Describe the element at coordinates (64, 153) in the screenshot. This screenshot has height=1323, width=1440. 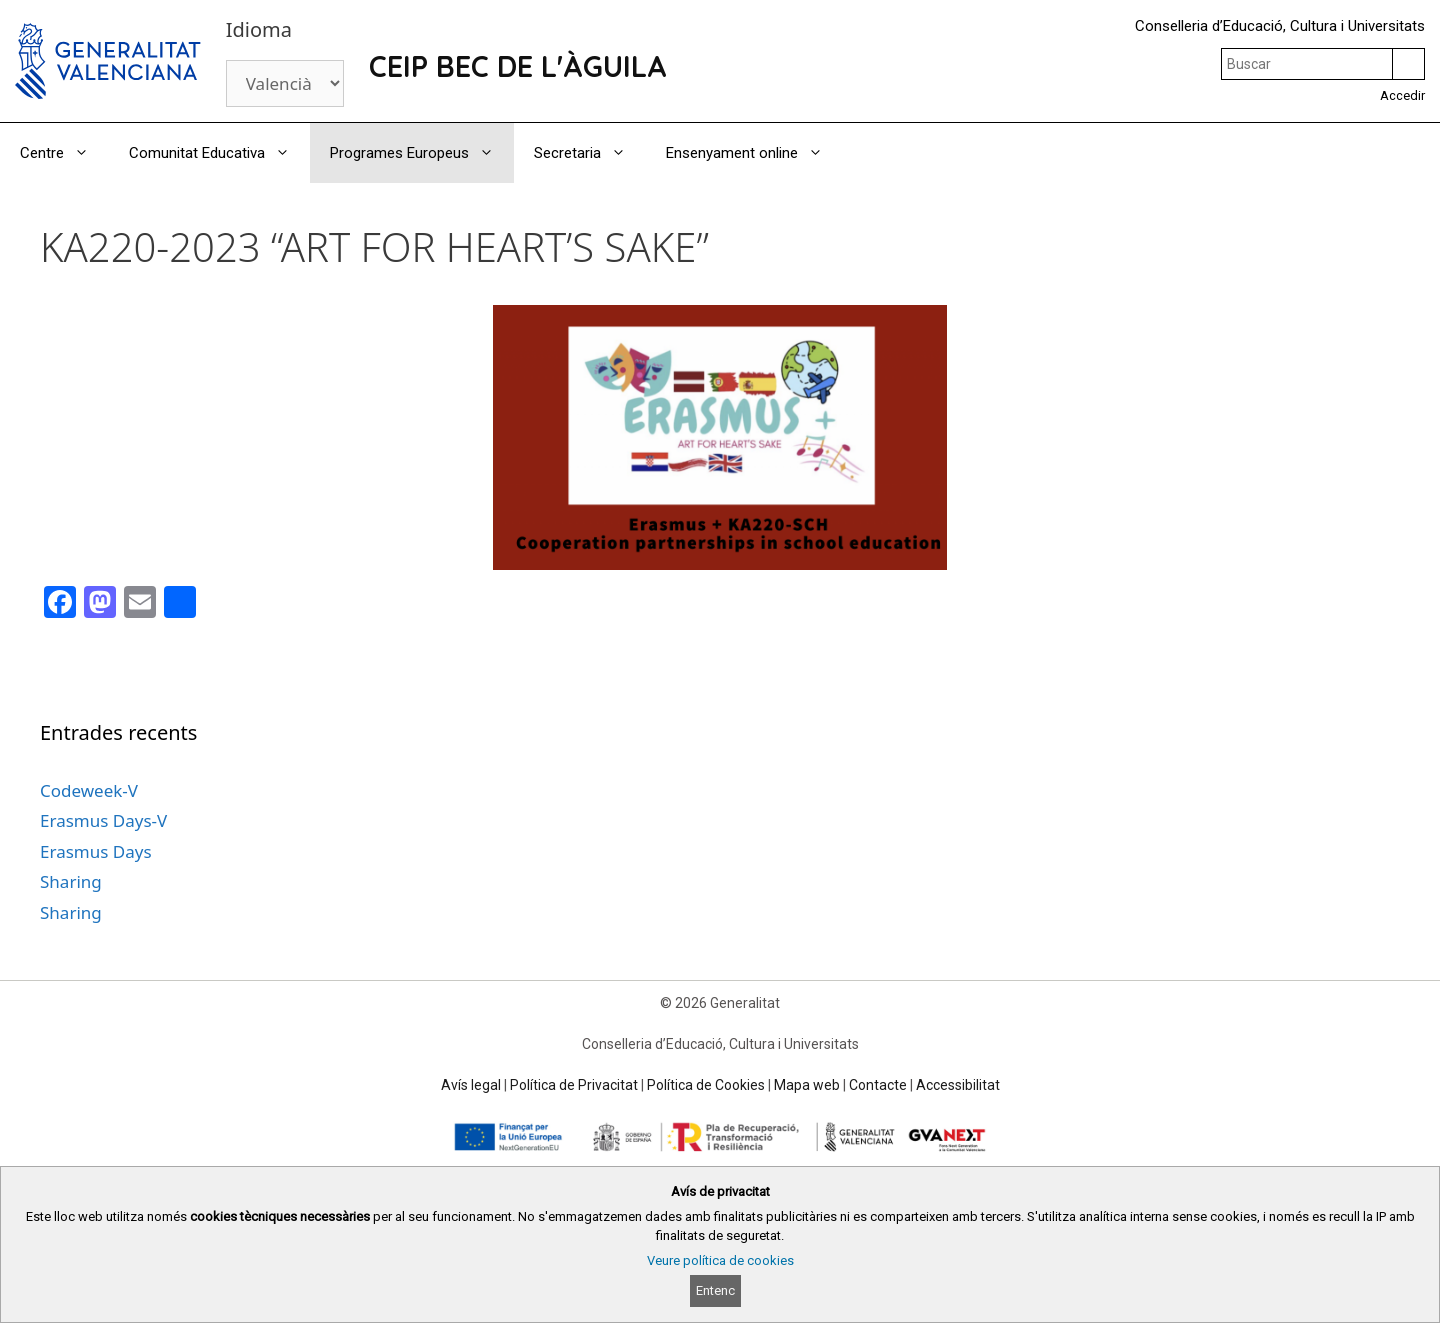
I see `Centre` at that location.